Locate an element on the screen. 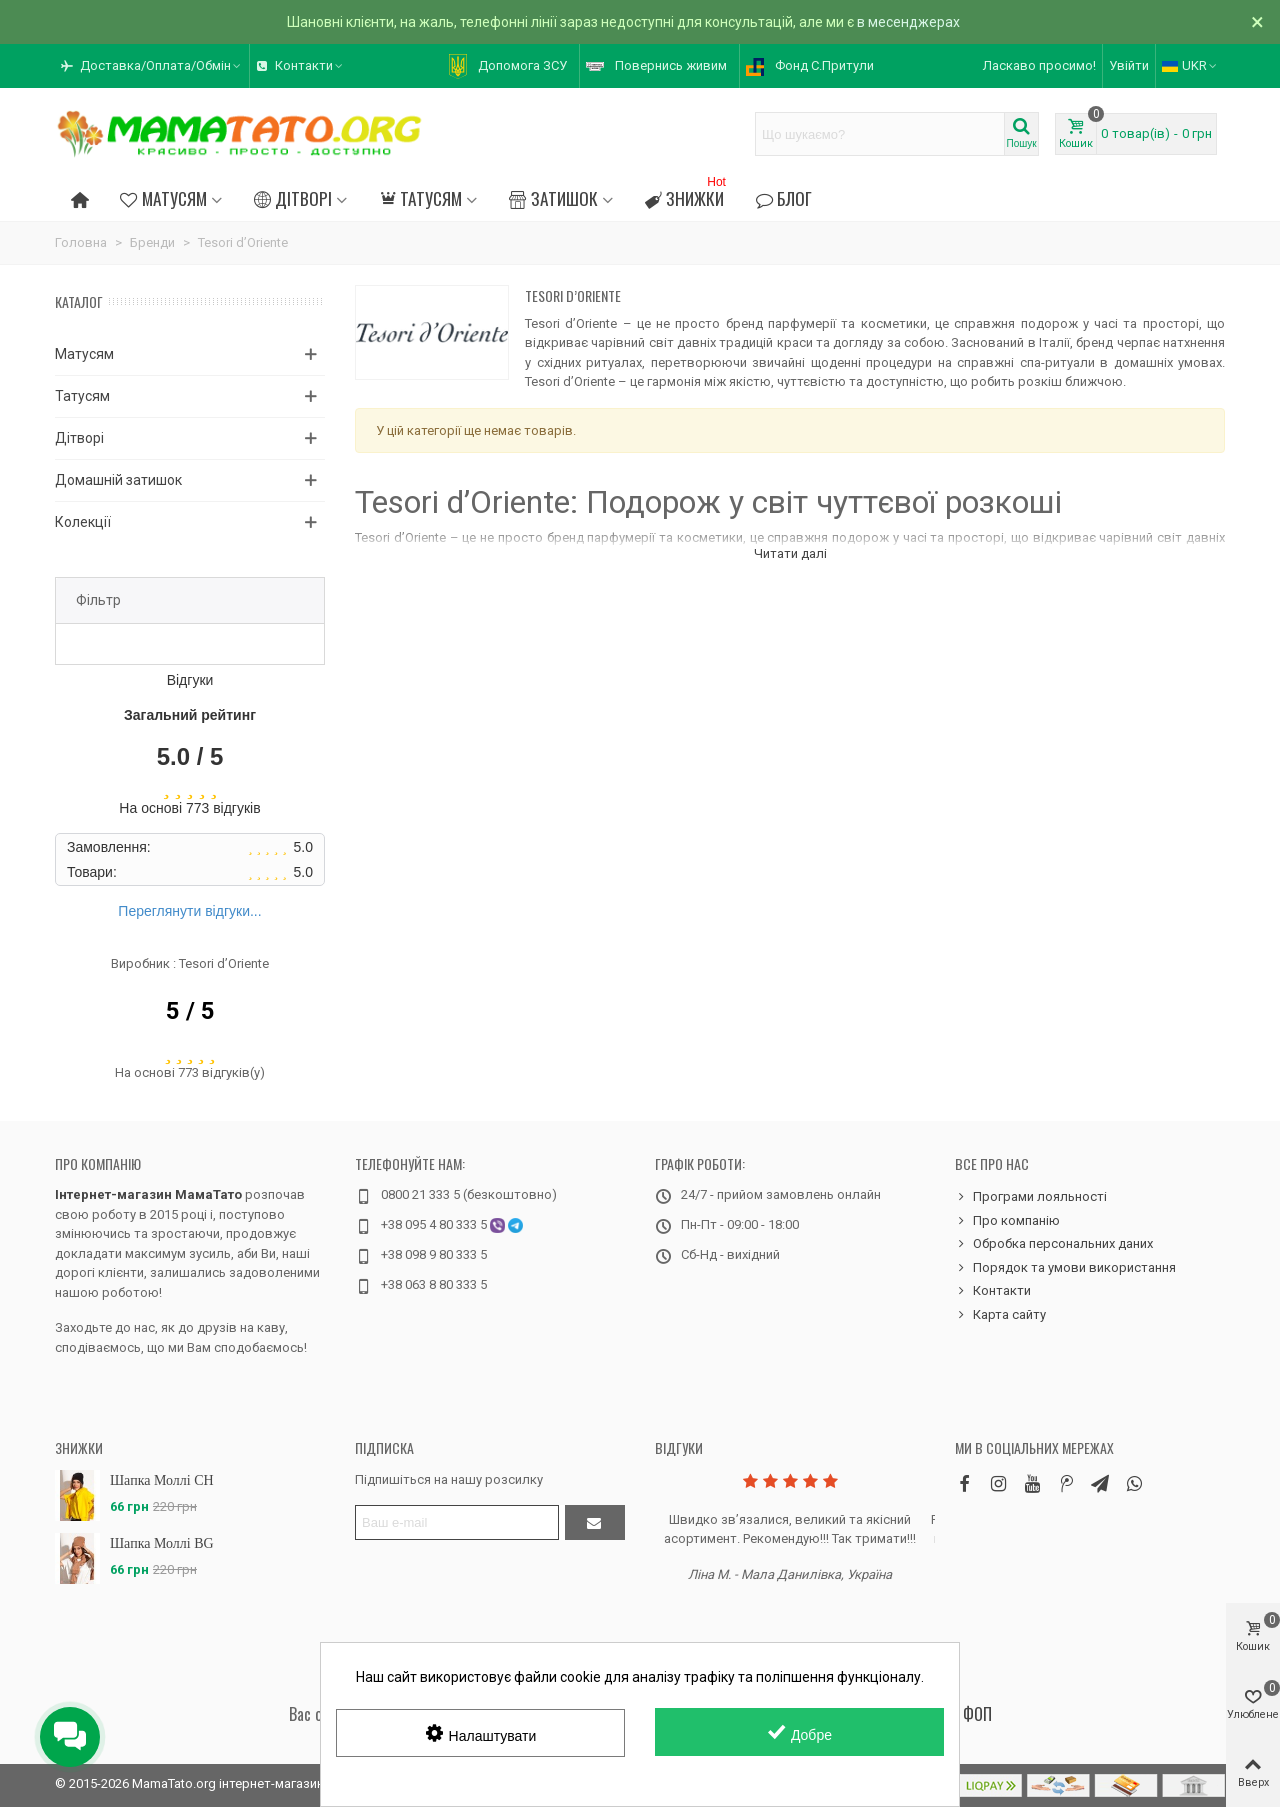 The image size is (1280, 1807). × [Зачинити] is located at coordinates (1257, 22).